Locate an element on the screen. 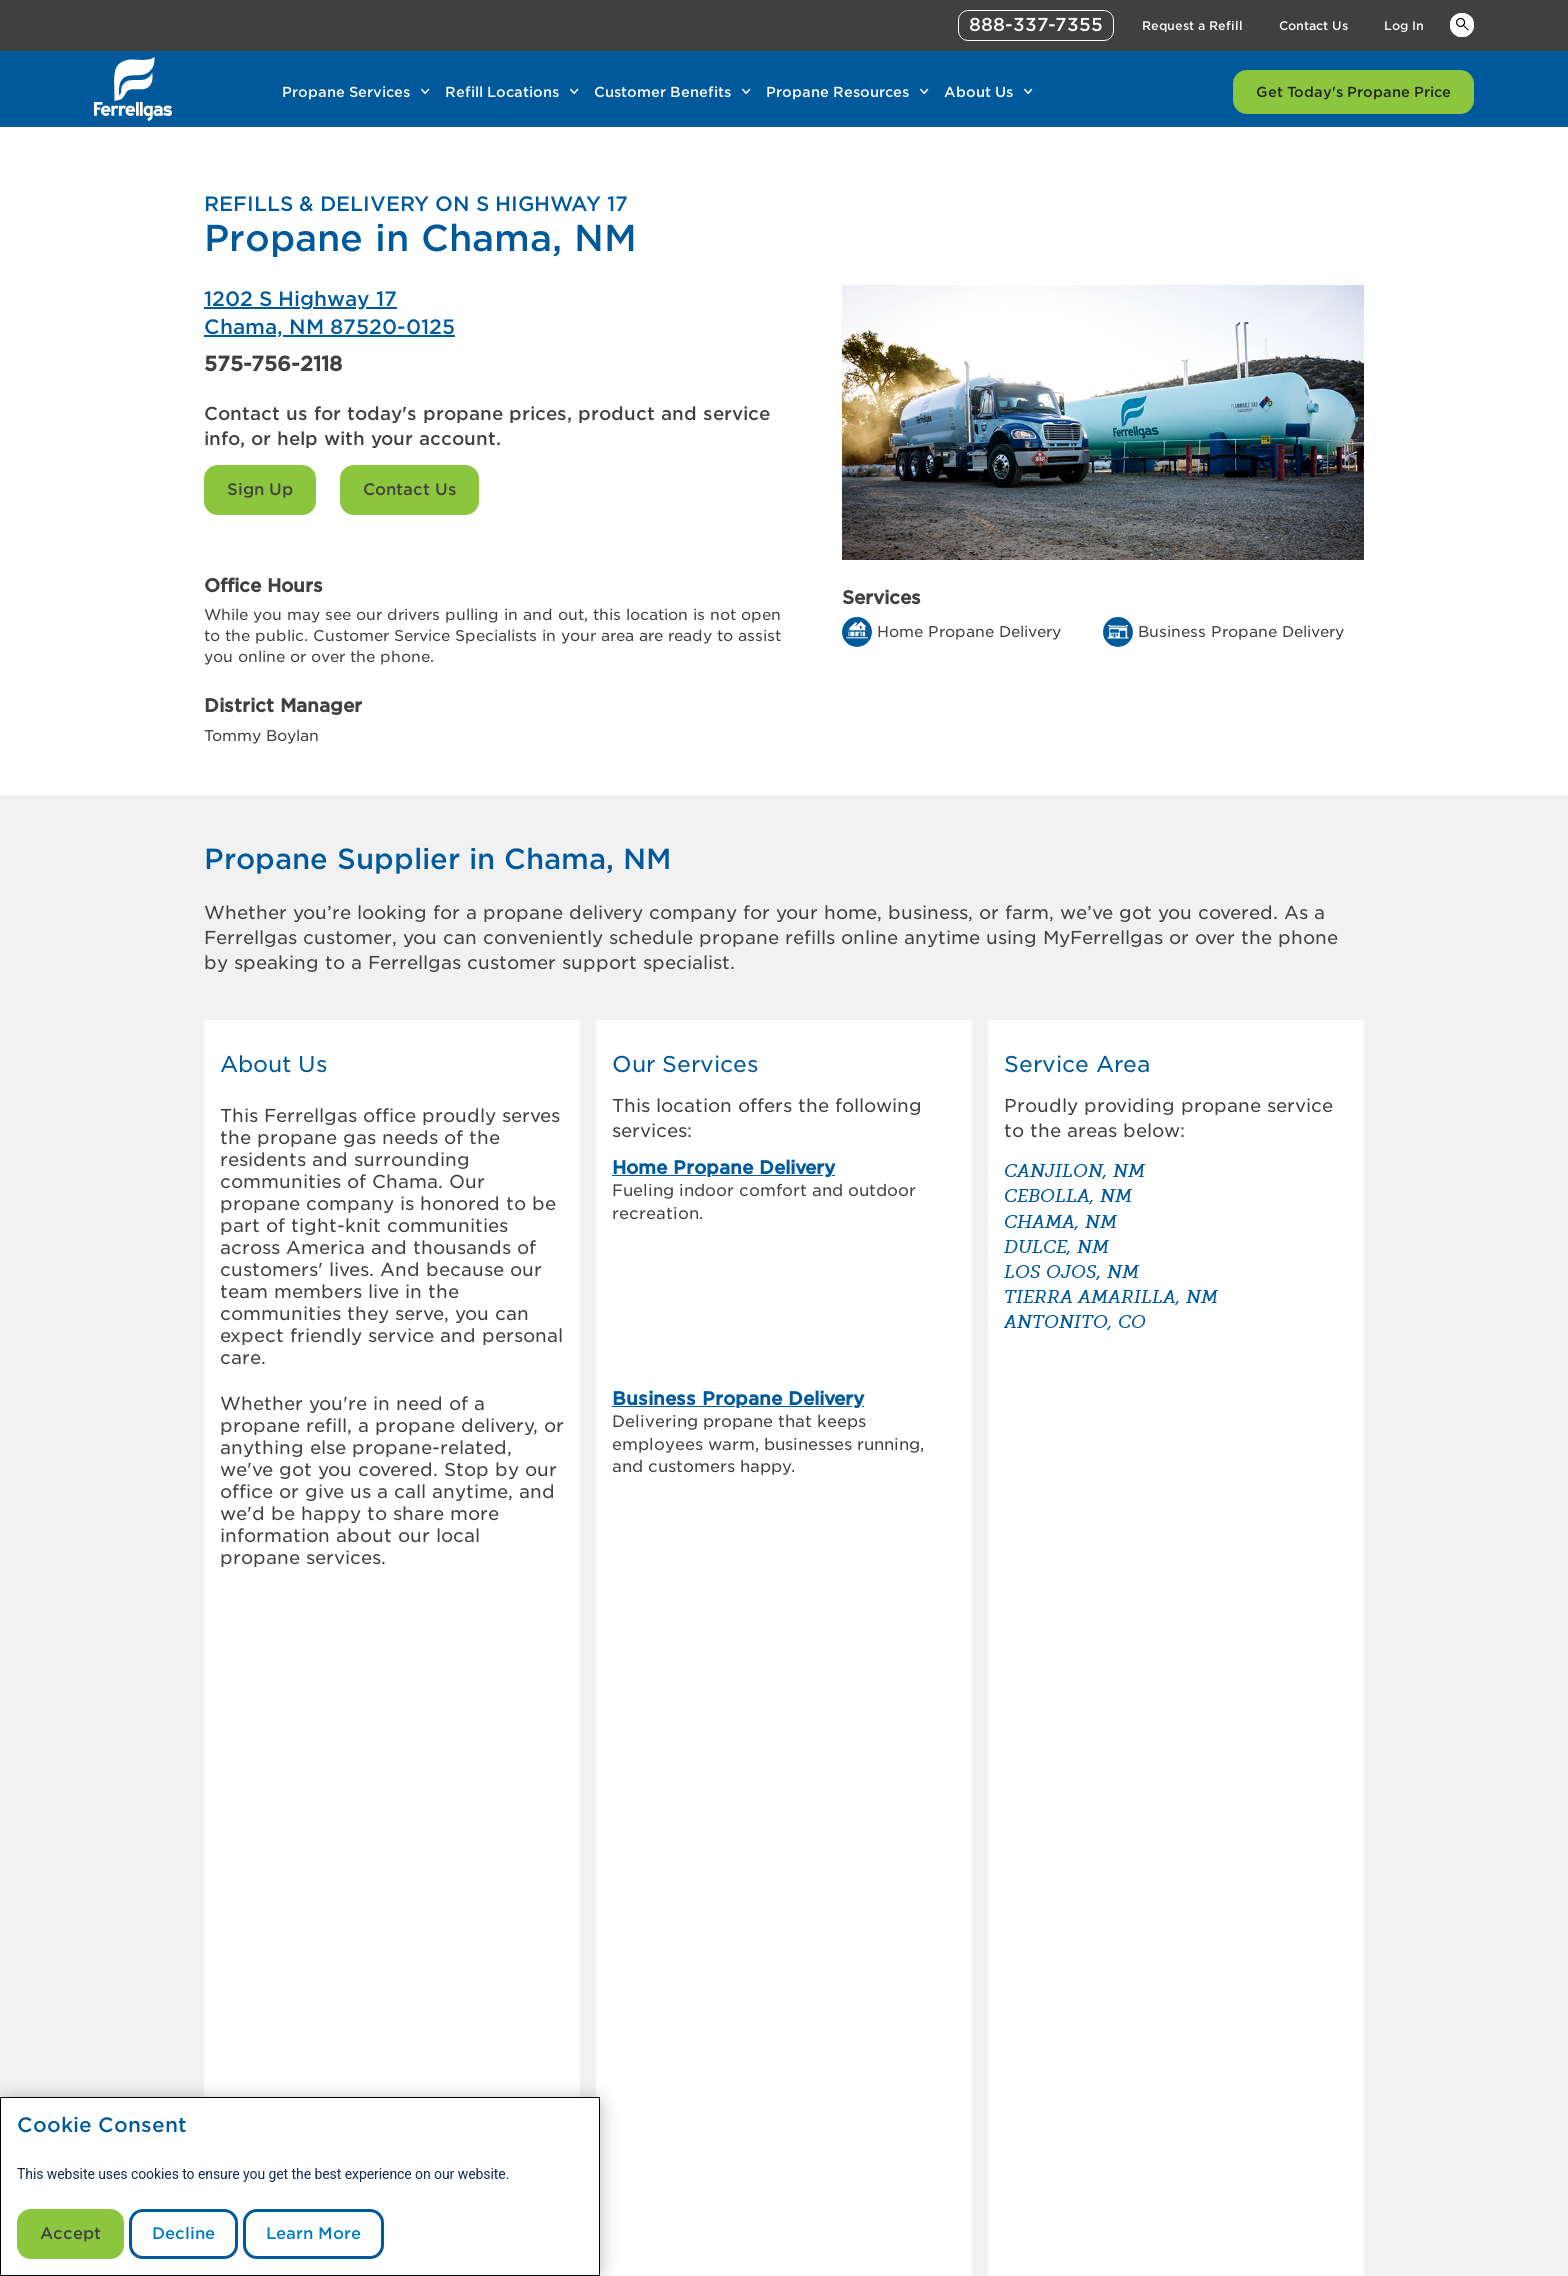 The width and height of the screenshot is (1568, 2276). [Ferrellgas Chama] is located at coordinates (494, 313).